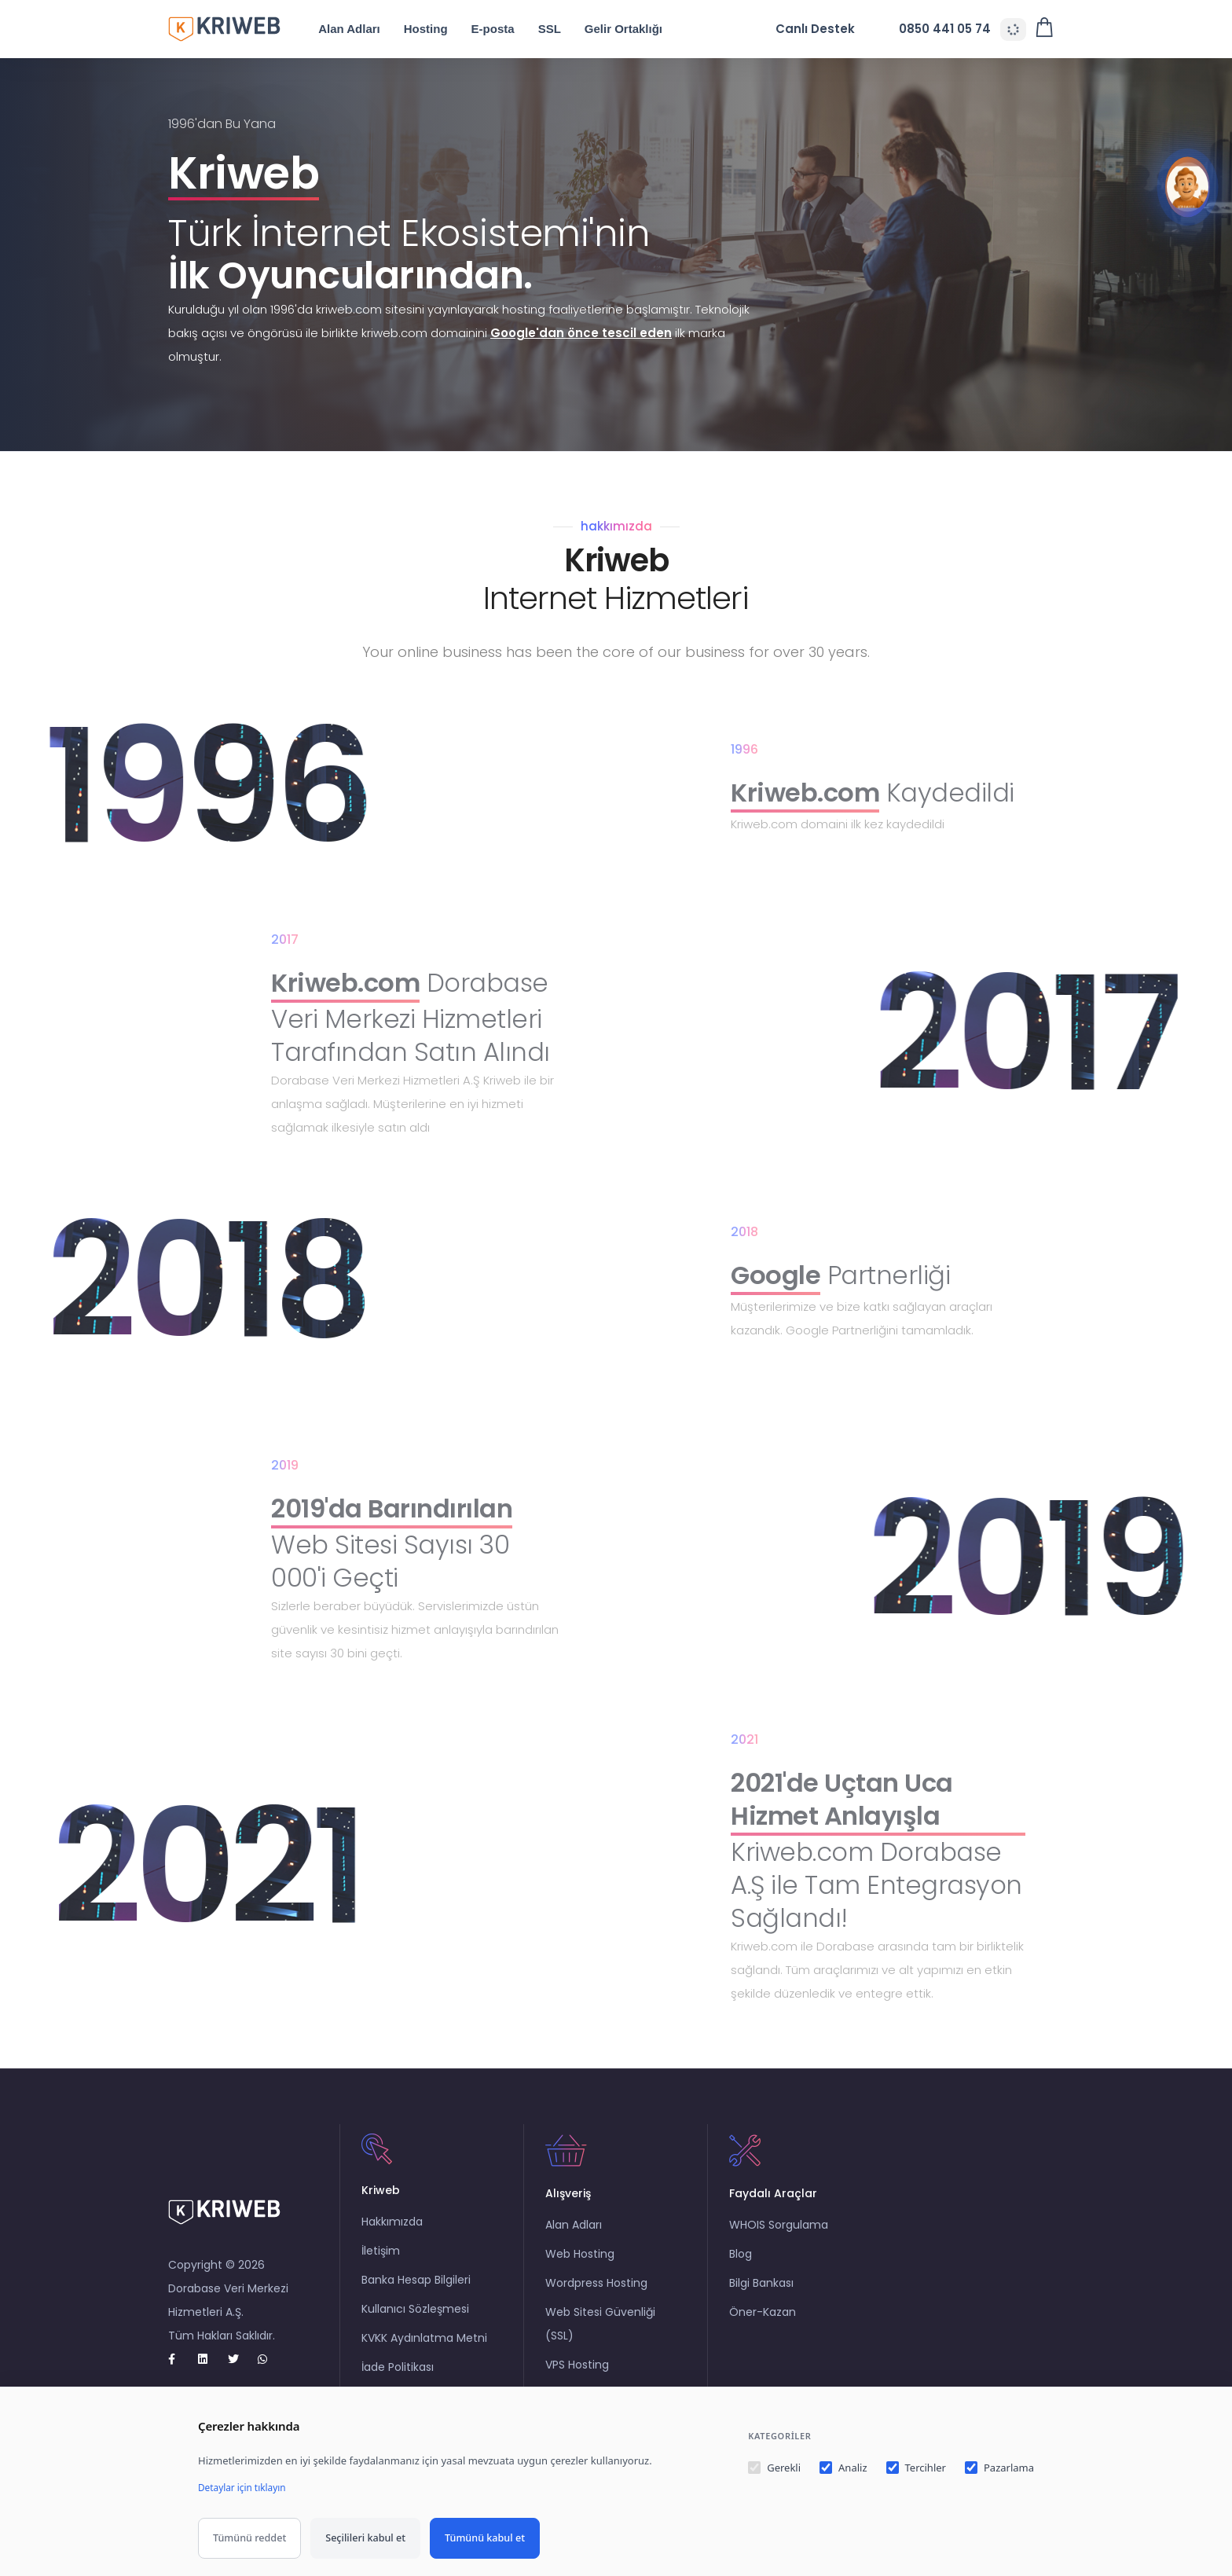 Image resolution: width=1232 pixels, height=2576 pixels. What do you see at coordinates (239, 2359) in the screenshot?
I see `[twitter]` at bounding box center [239, 2359].